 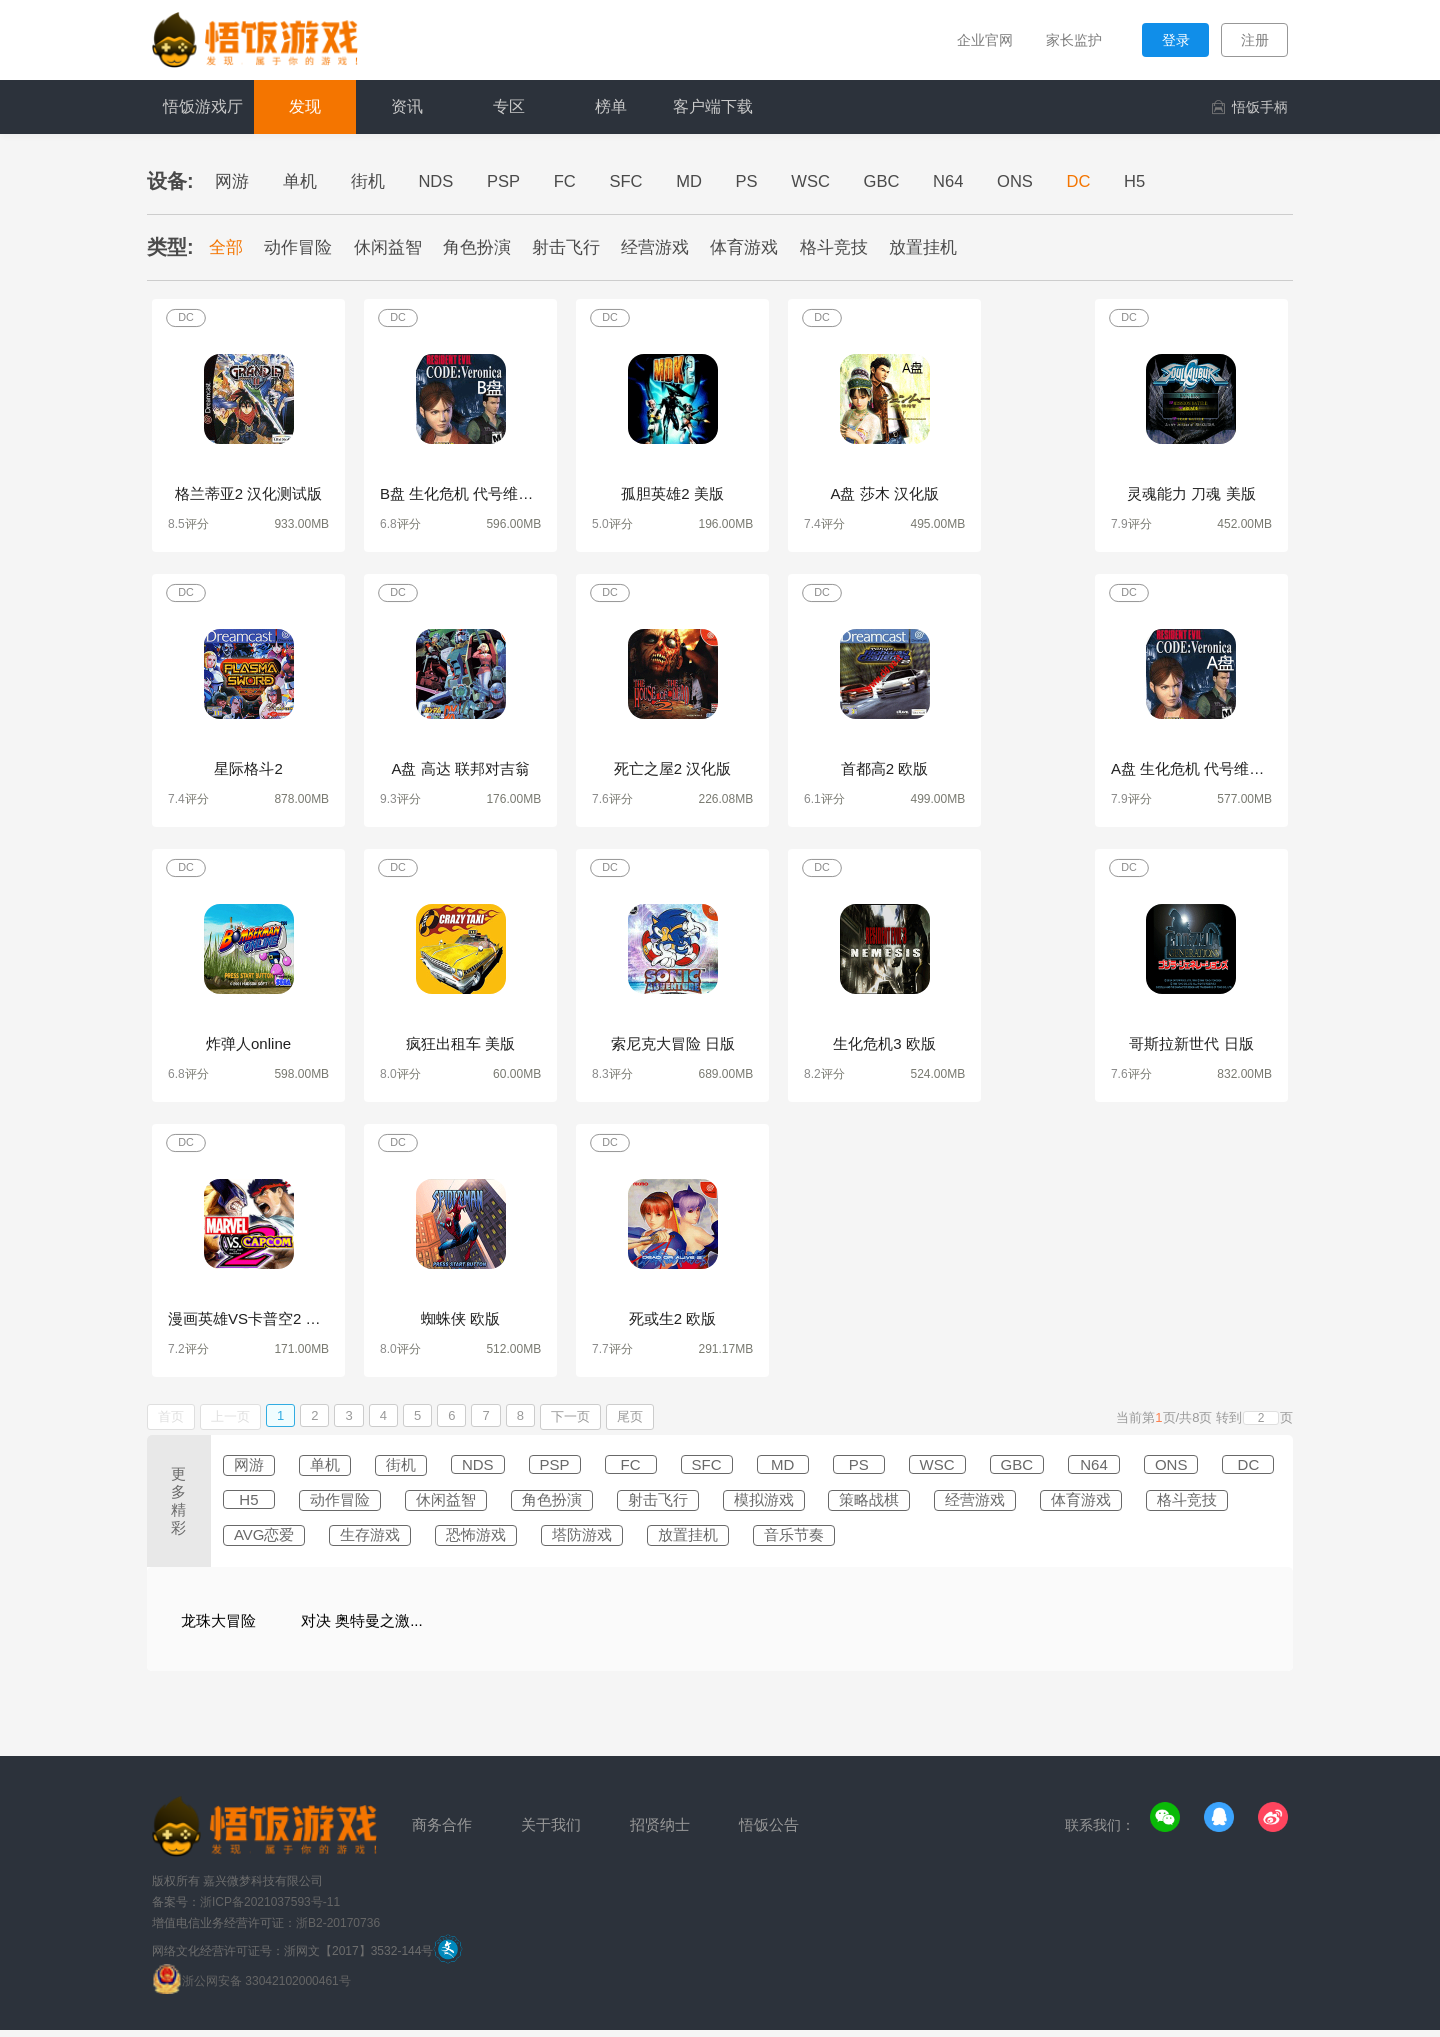 I want to click on 策略战棋, so click(x=1078, y=1504).